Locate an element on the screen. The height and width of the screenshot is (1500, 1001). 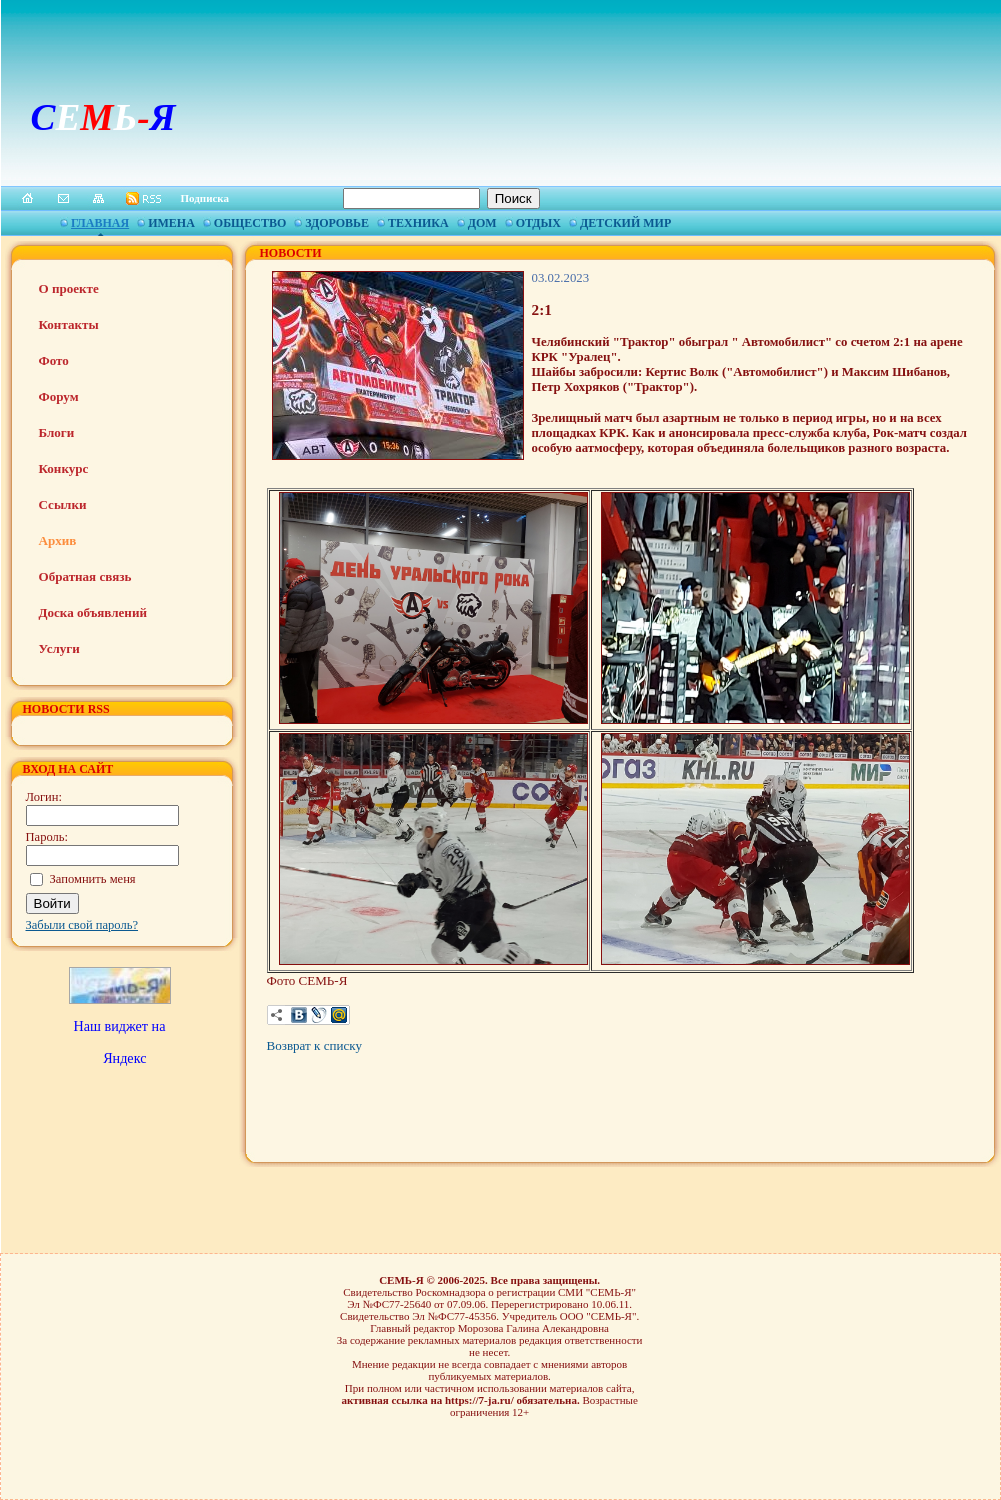
Форум is located at coordinates (59, 396).